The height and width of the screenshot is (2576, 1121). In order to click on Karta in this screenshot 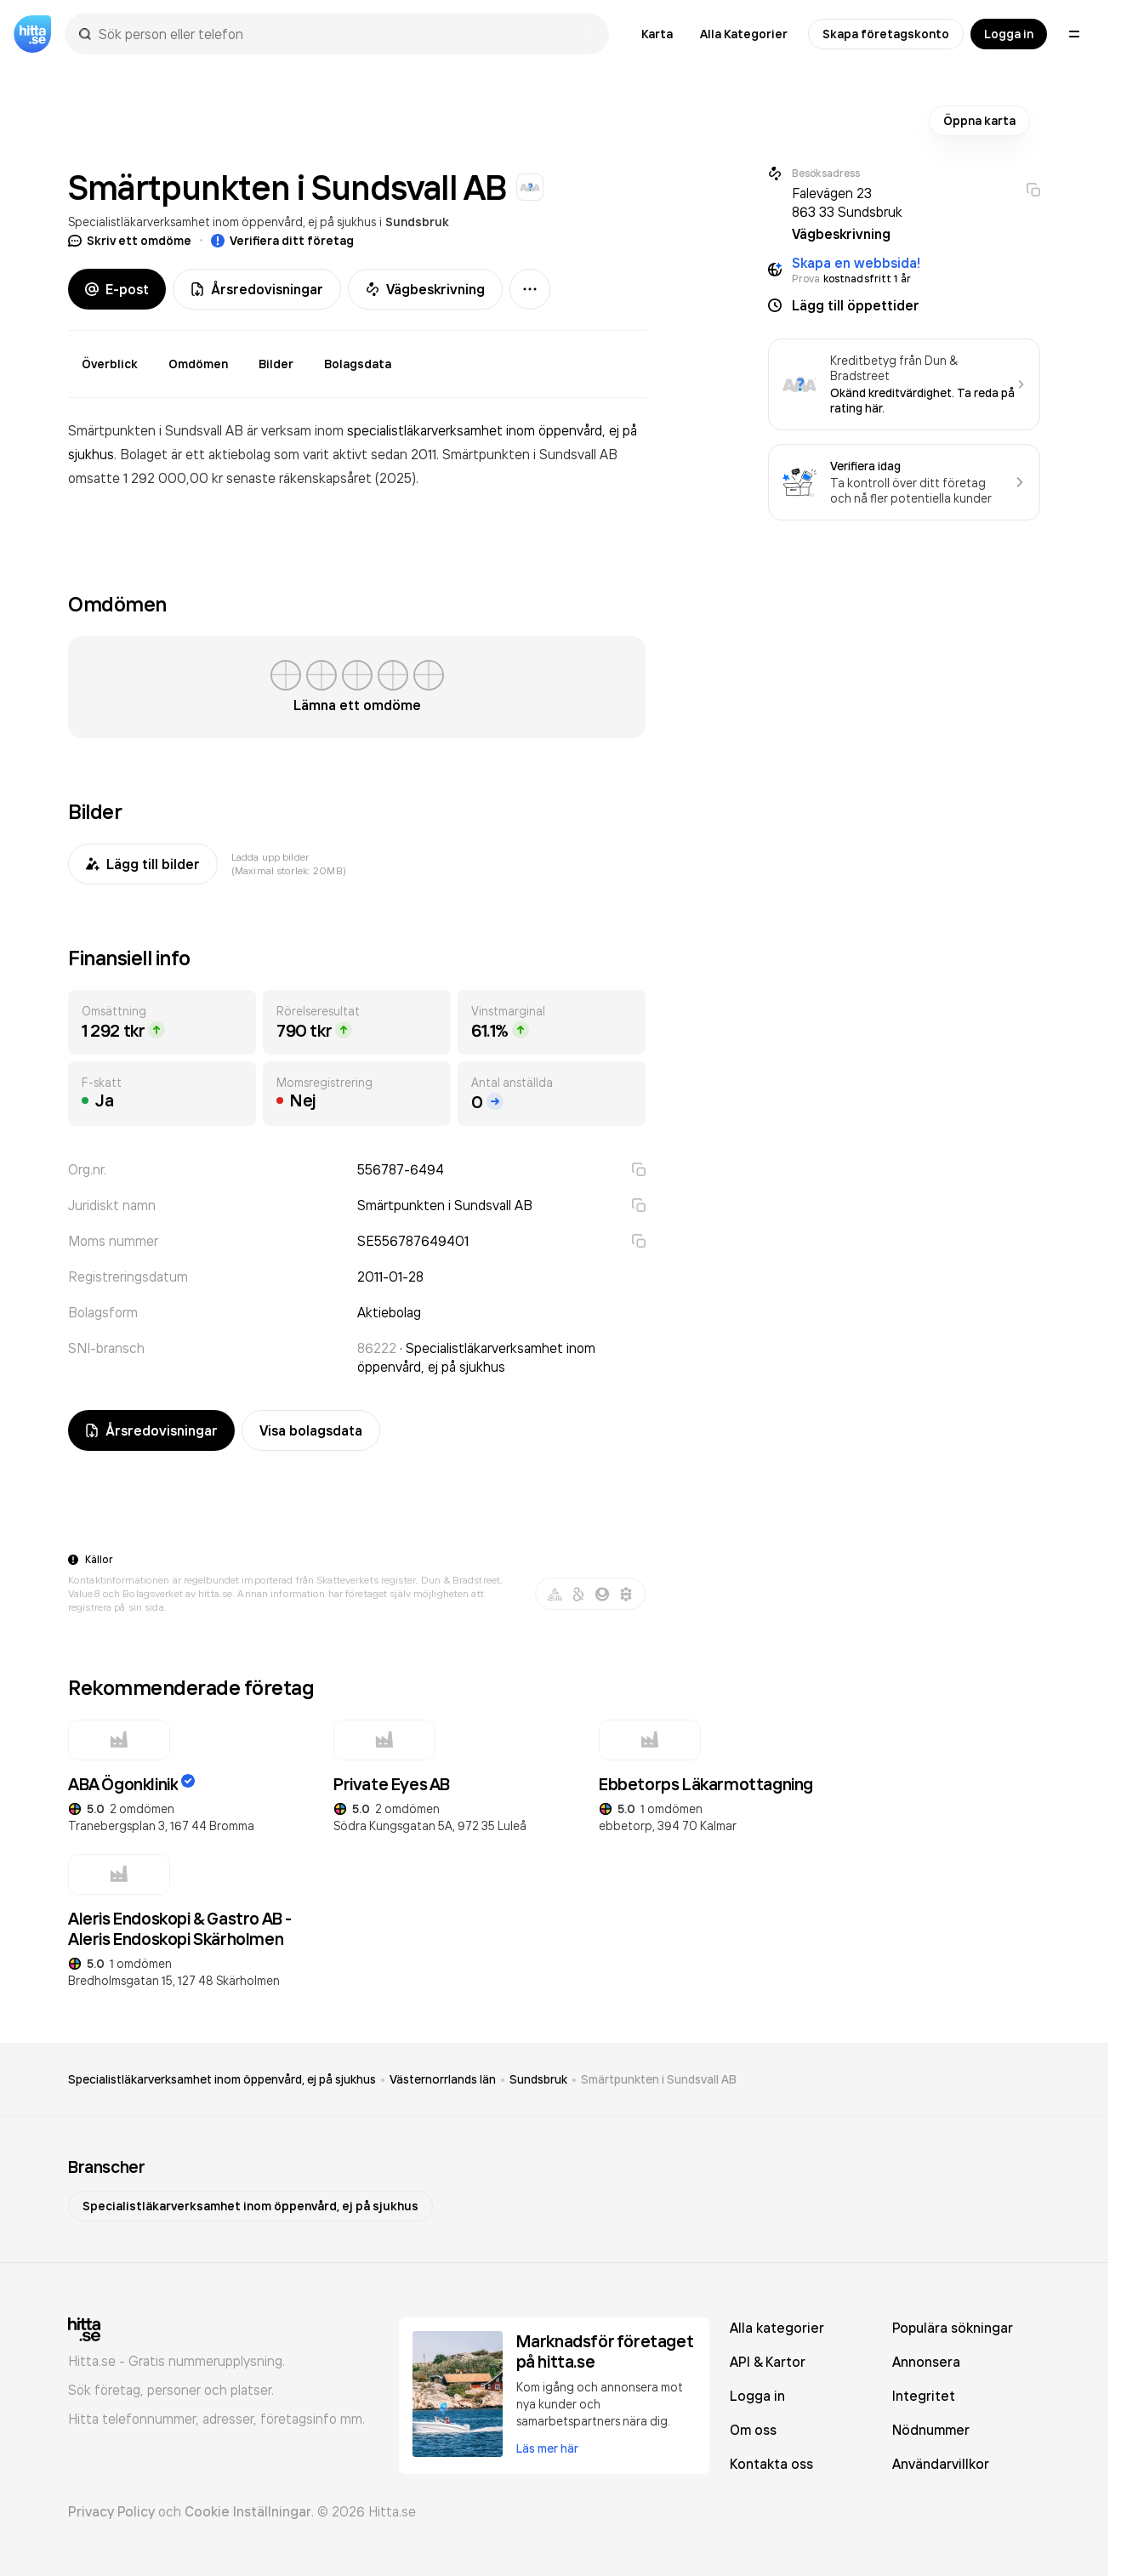, I will do `click(657, 34)`.